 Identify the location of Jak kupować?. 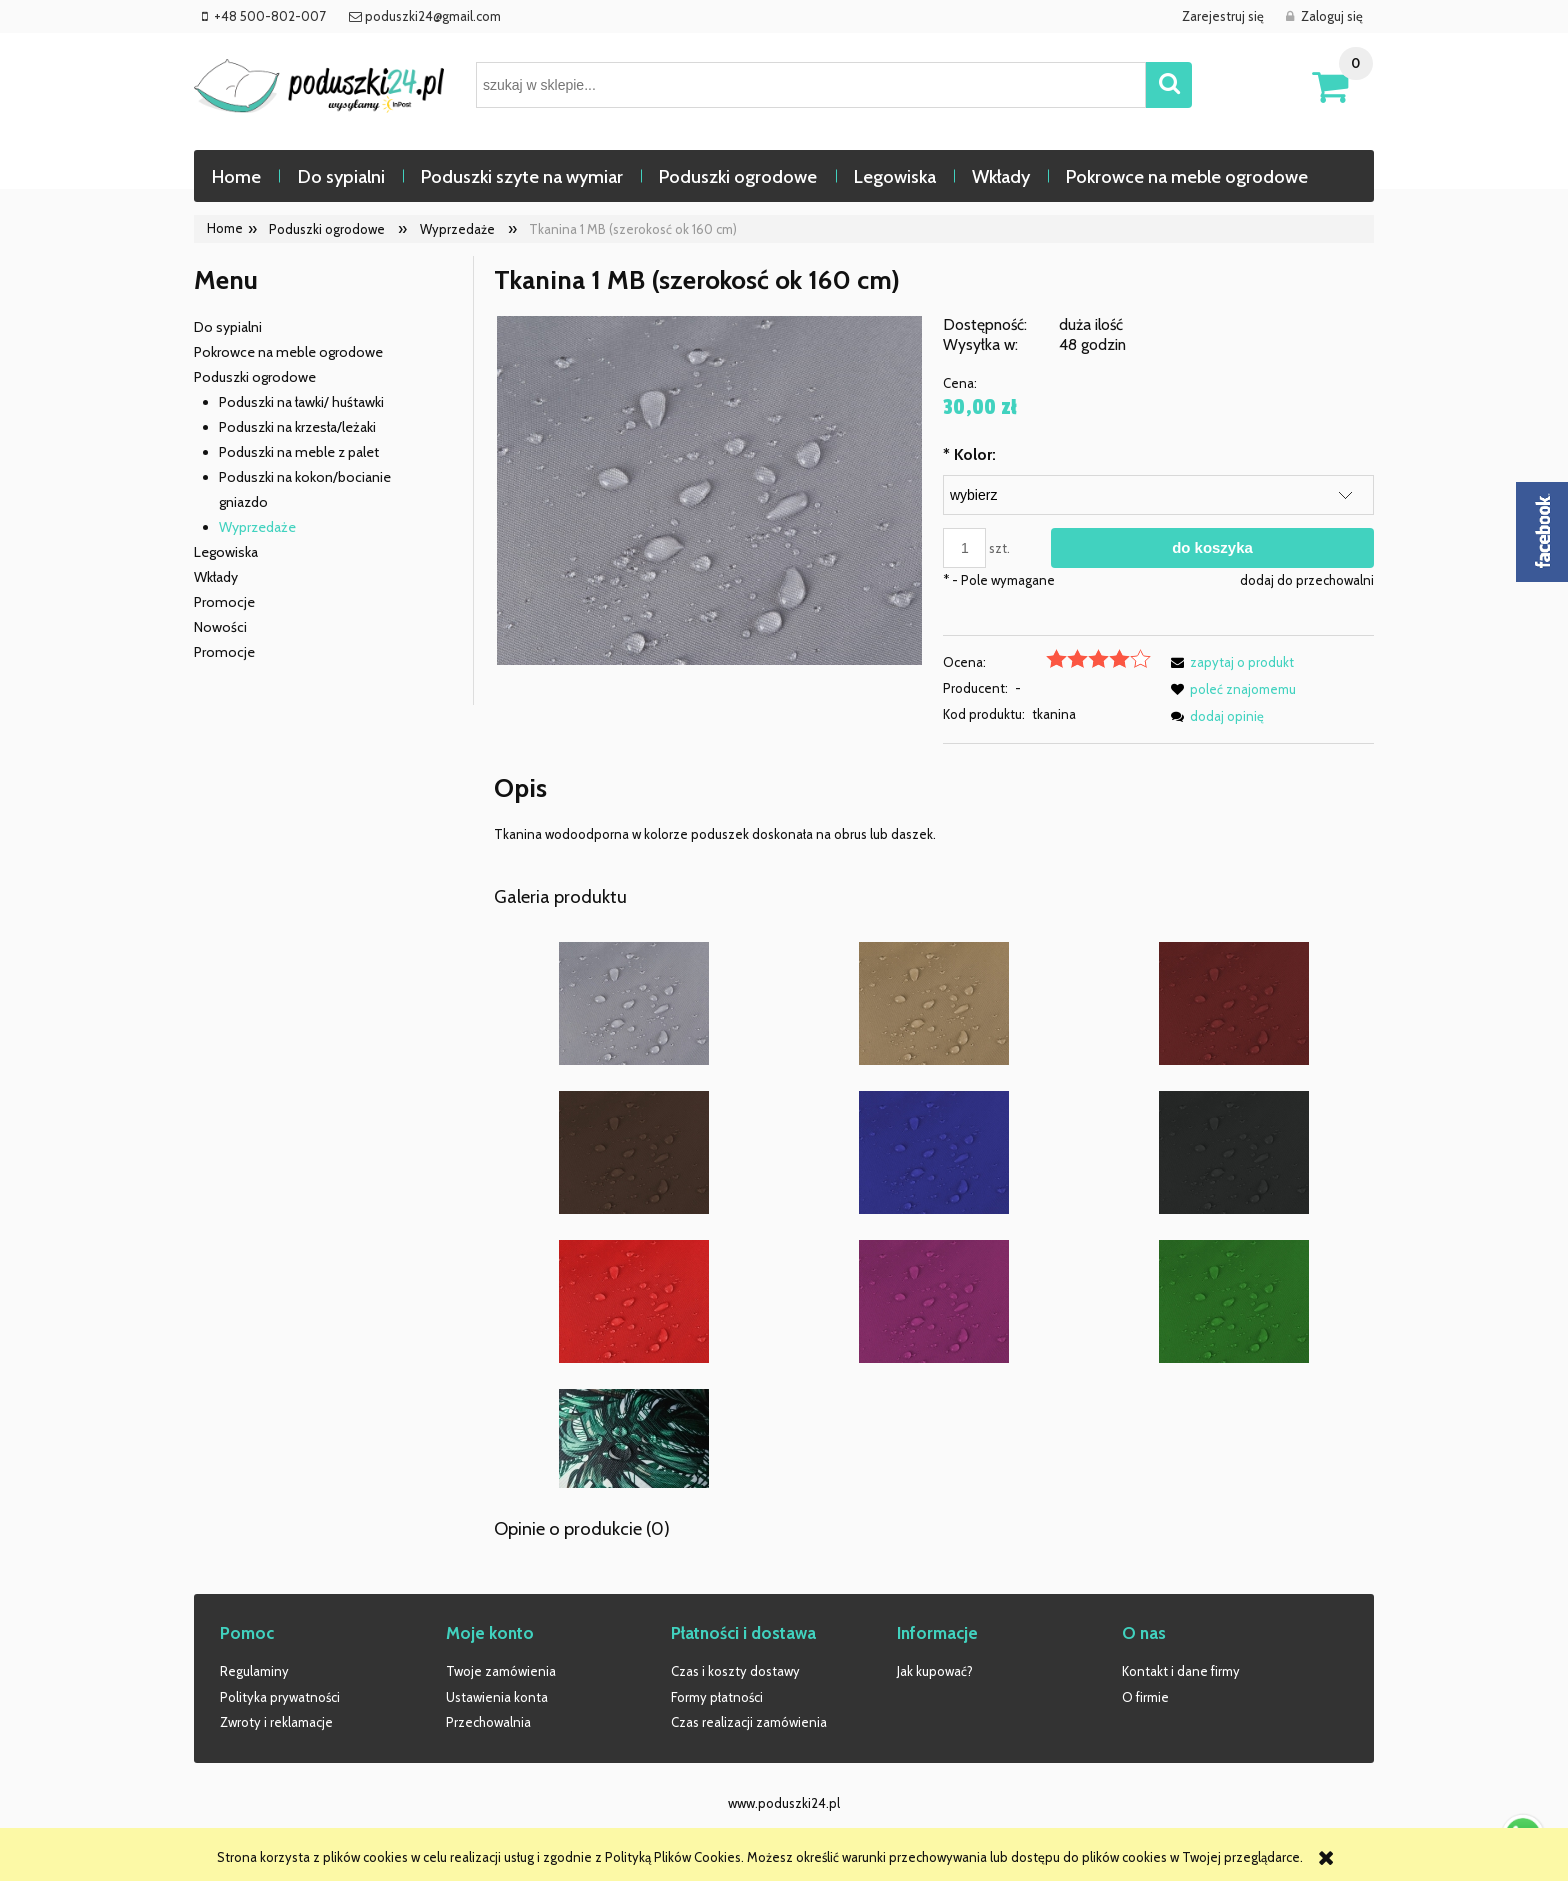
(935, 1671).